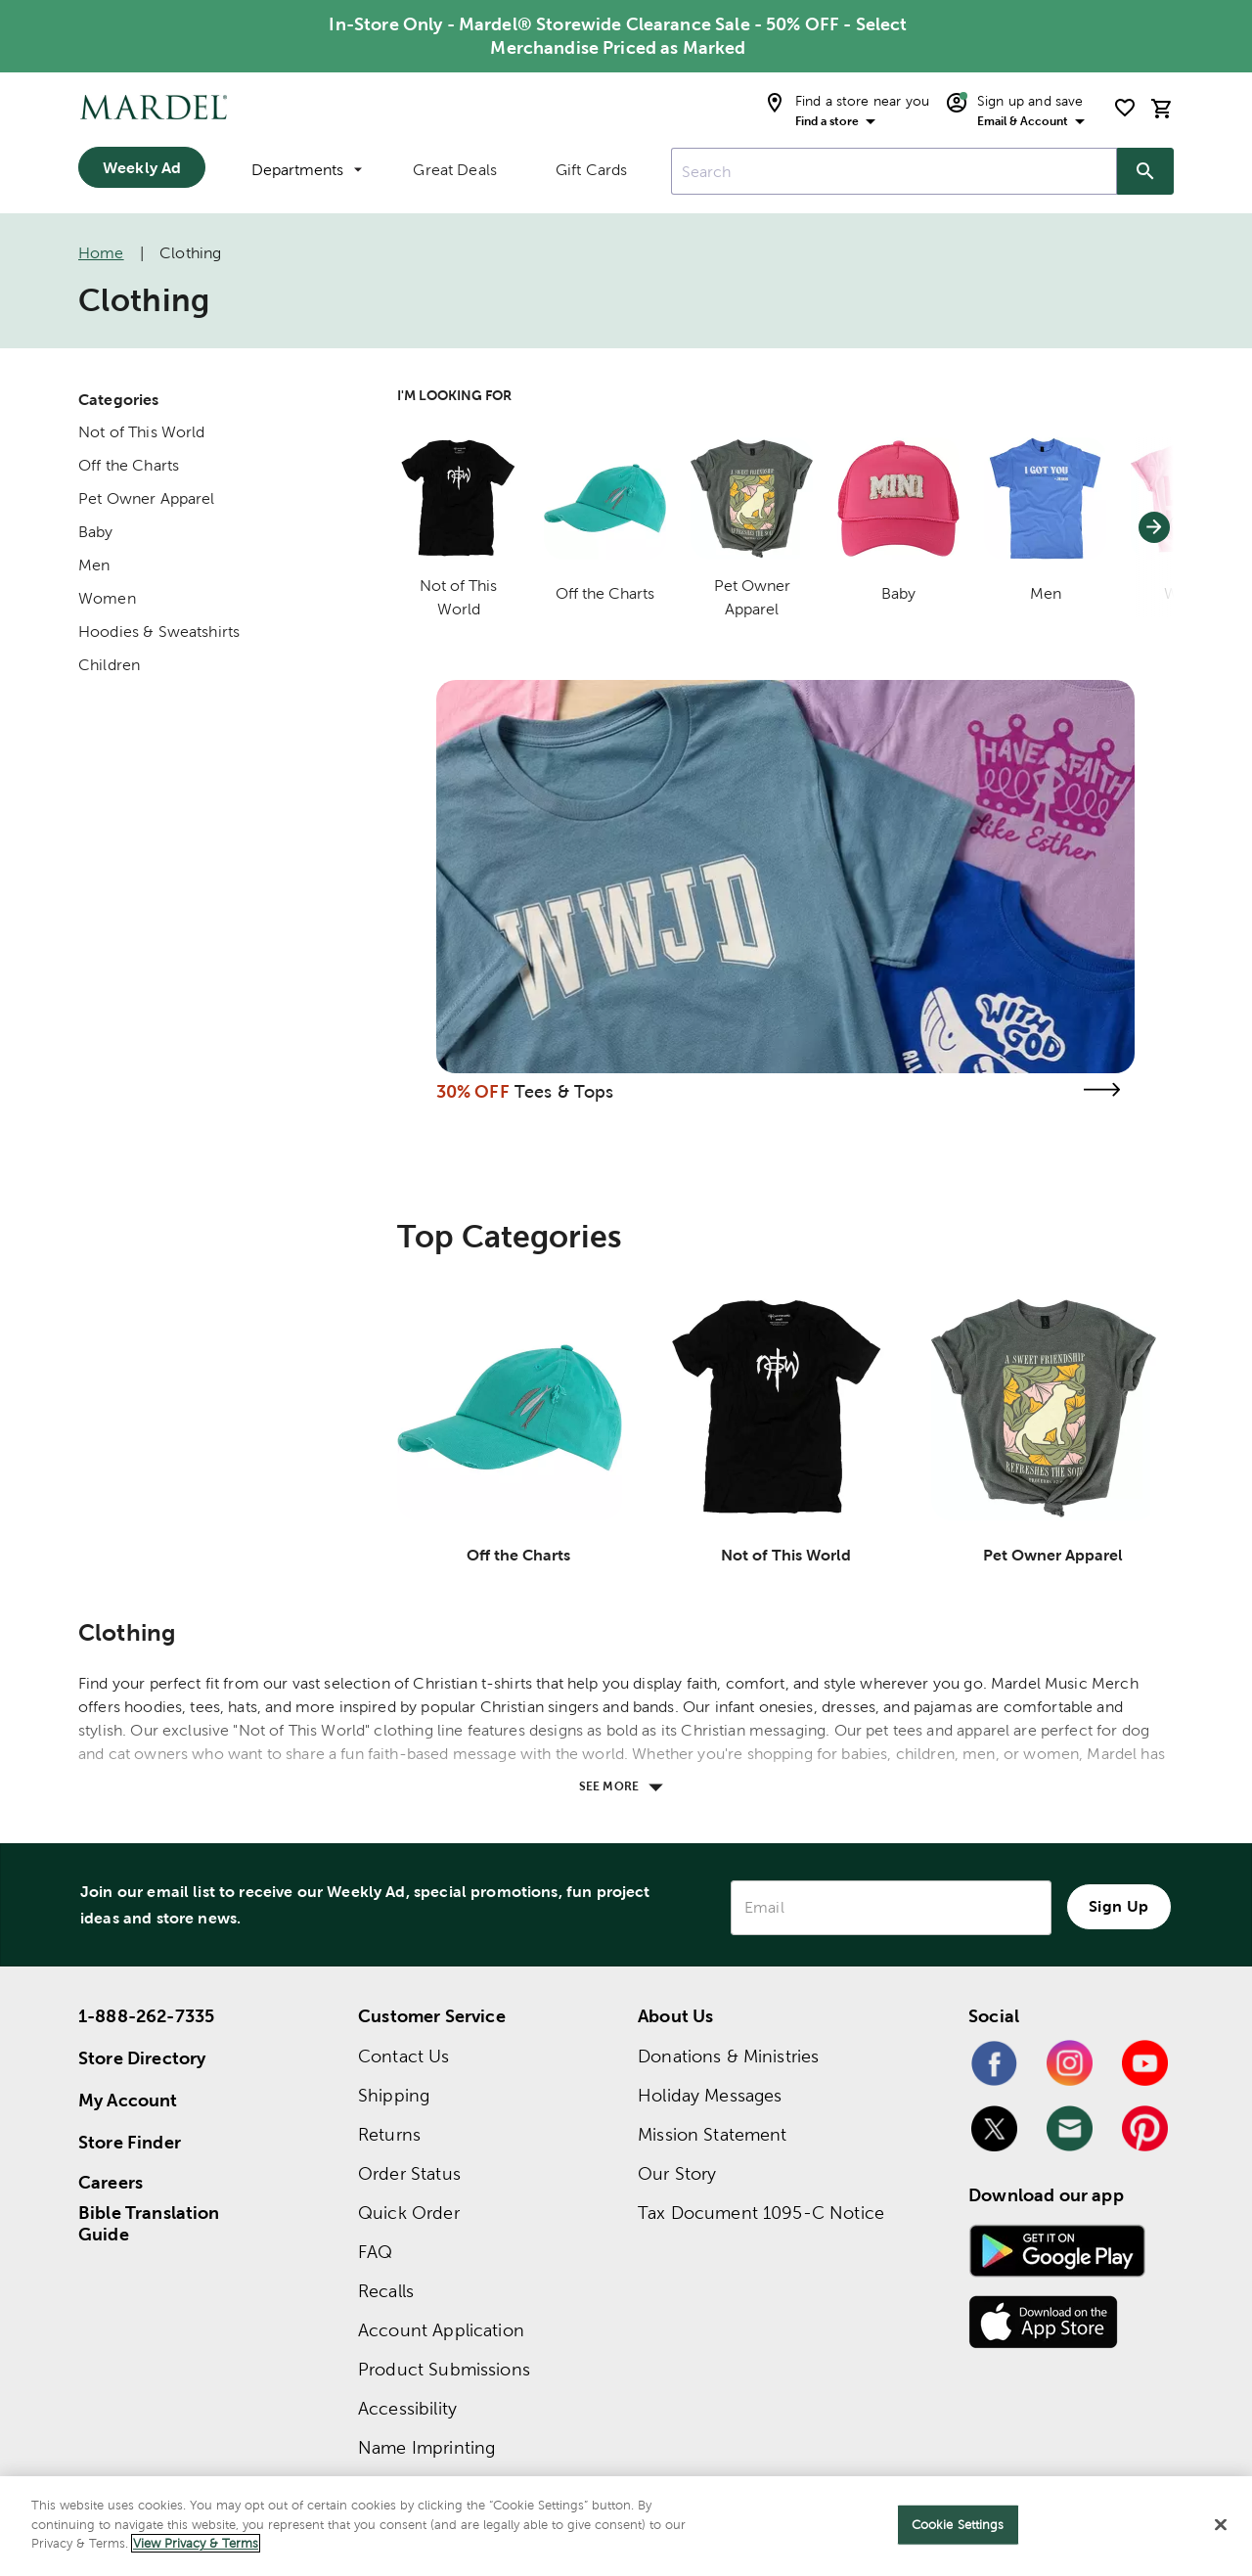  Describe the element at coordinates (101, 253) in the screenshot. I see `Home` at that location.